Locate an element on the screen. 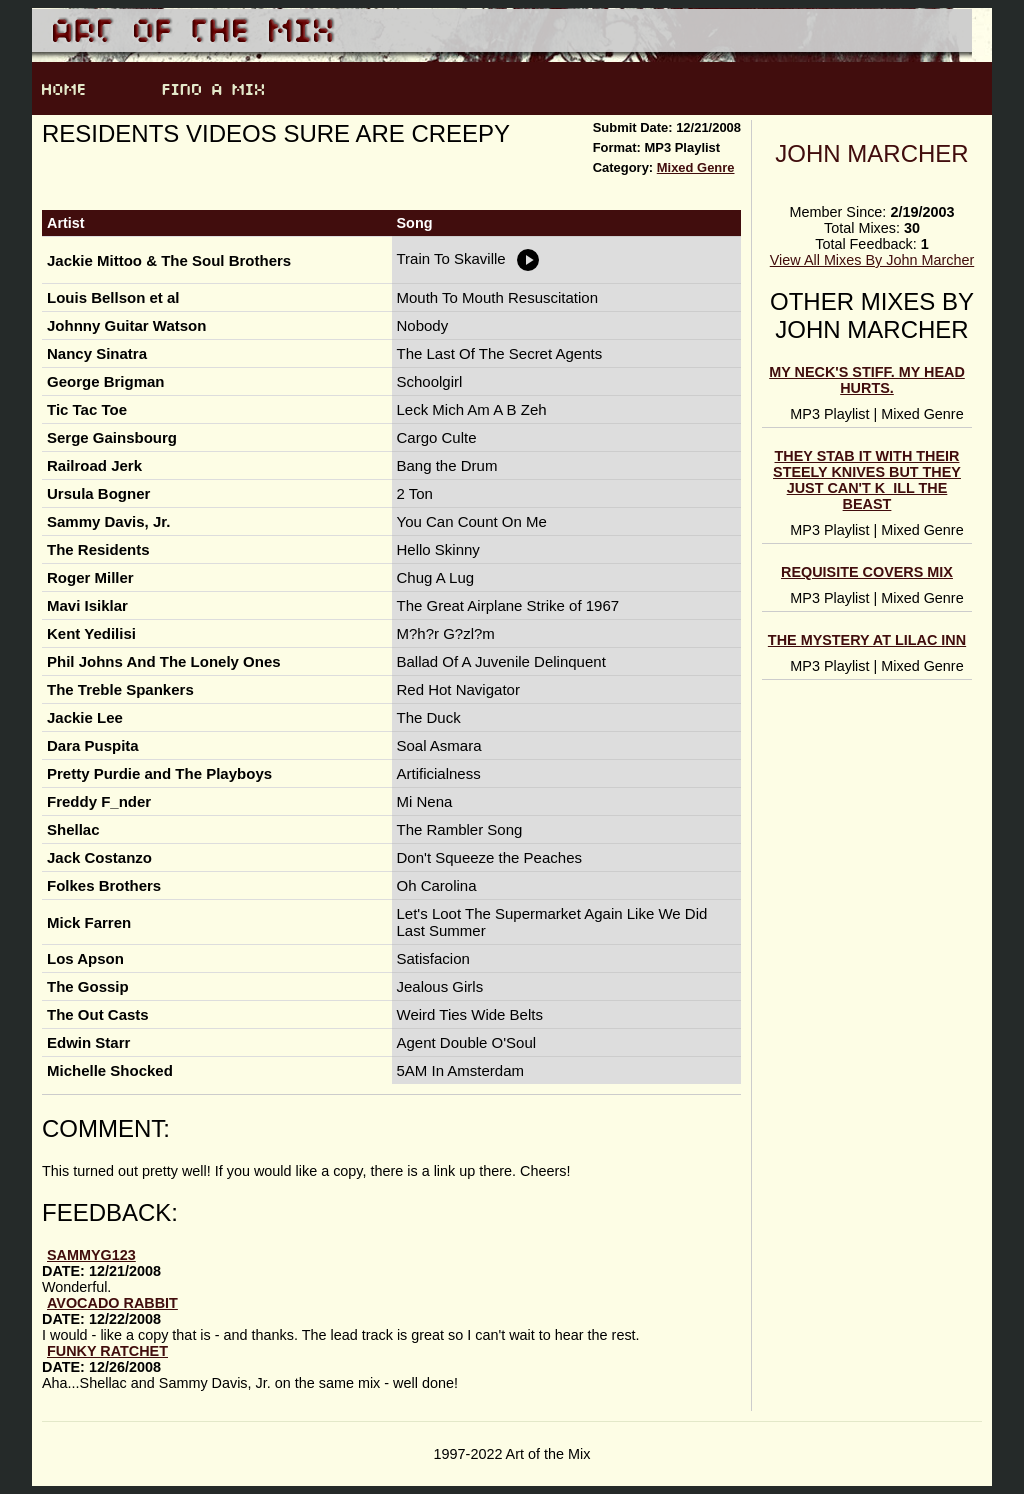 This screenshot has height=1494, width=1024. They Stab It With Their Steely Knives But They Just Can't K_ill The Beast is located at coordinates (867, 480).